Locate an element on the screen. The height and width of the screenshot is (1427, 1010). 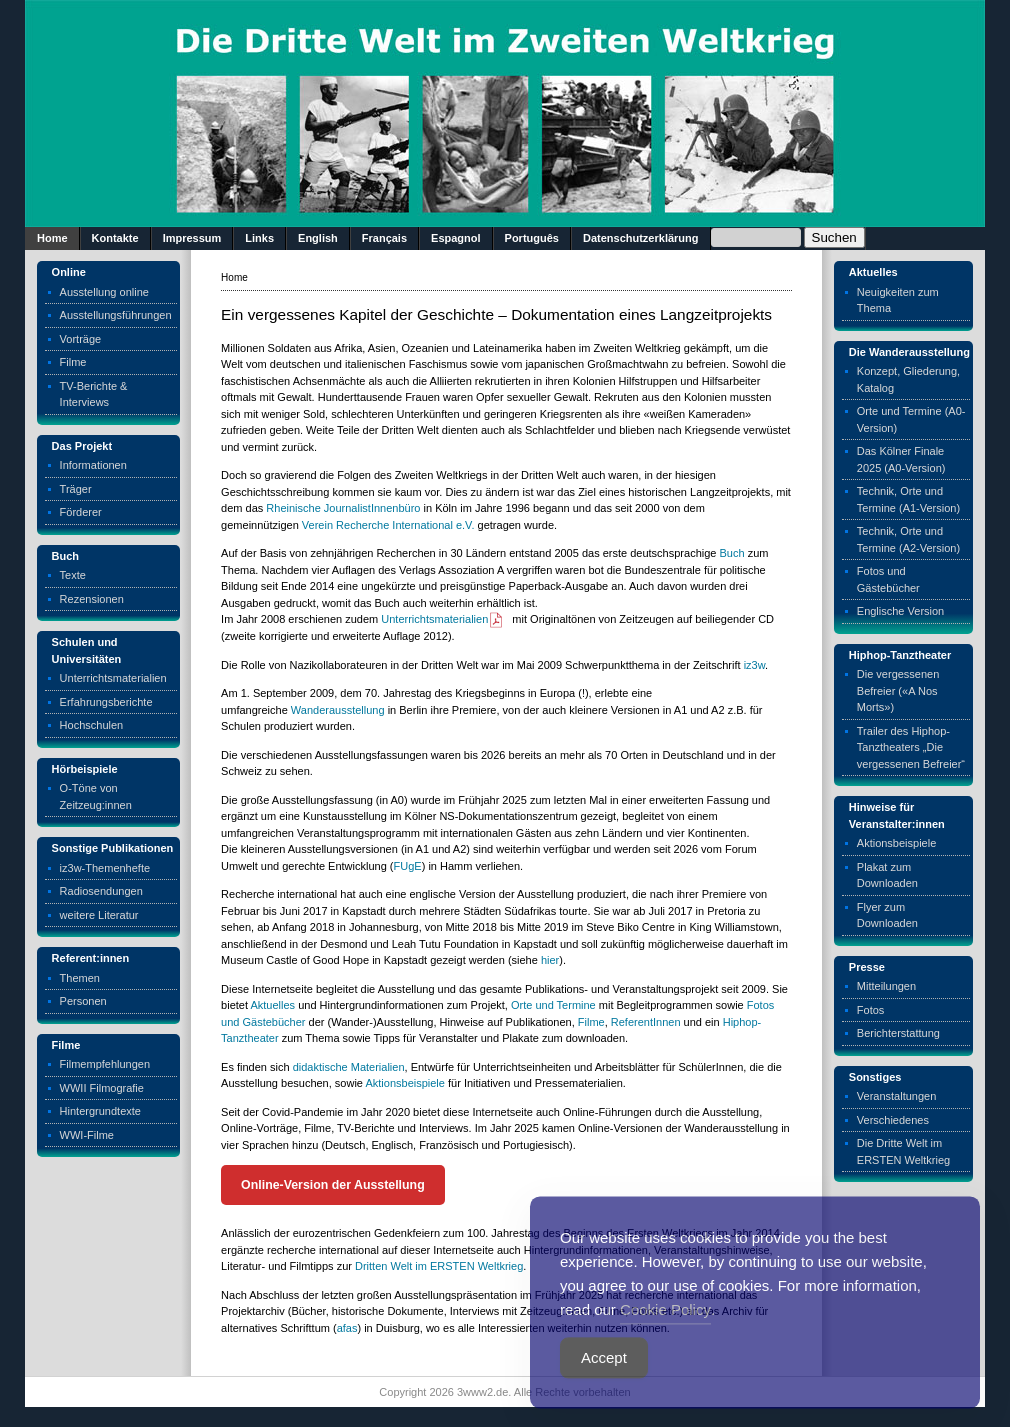
Mitteilungen is located at coordinates (886, 986).